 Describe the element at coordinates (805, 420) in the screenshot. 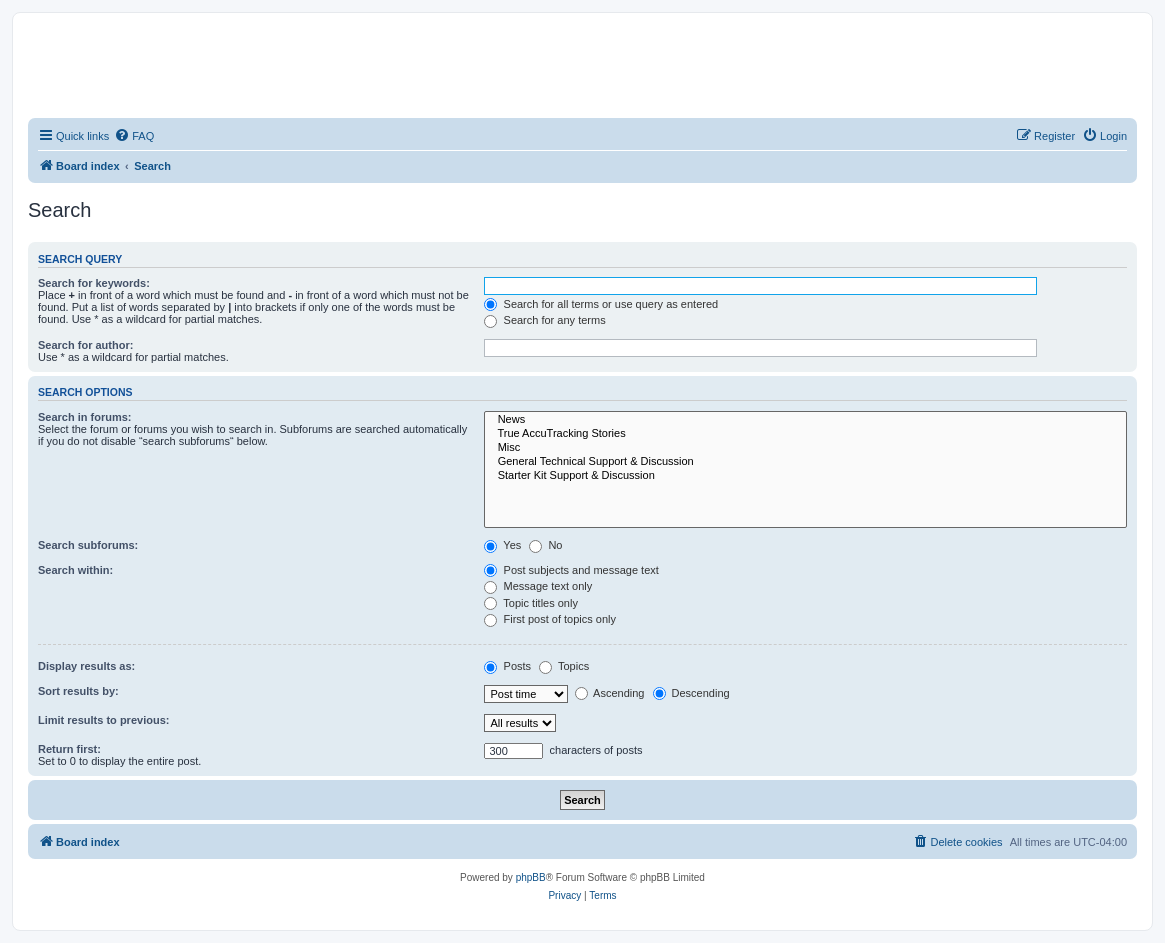

I see `News` at that location.